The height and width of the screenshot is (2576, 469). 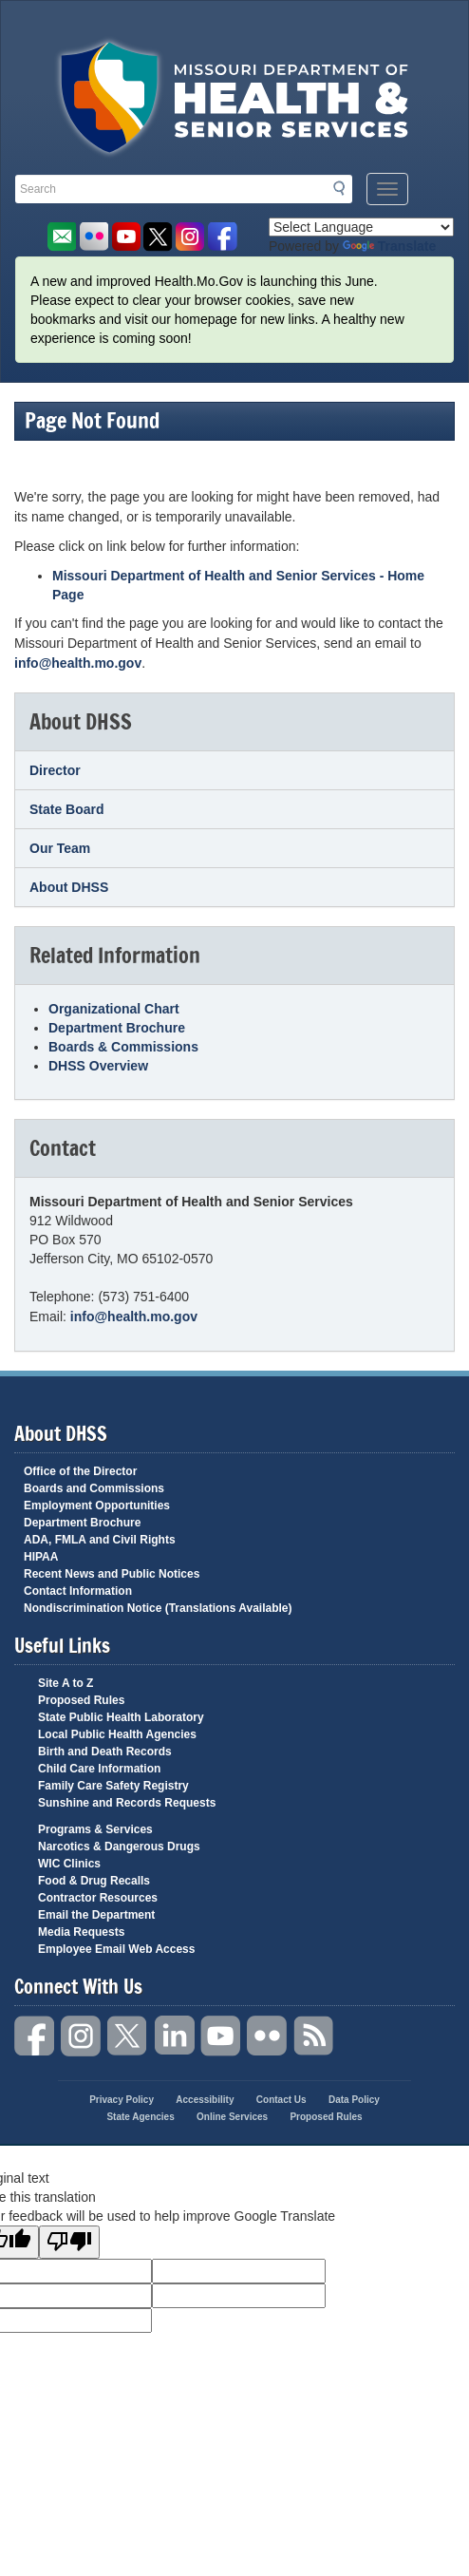 What do you see at coordinates (158, 1608) in the screenshot?
I see `Nondiscrimination Notice (Translations Available)` at bounding box center [158, 1608].